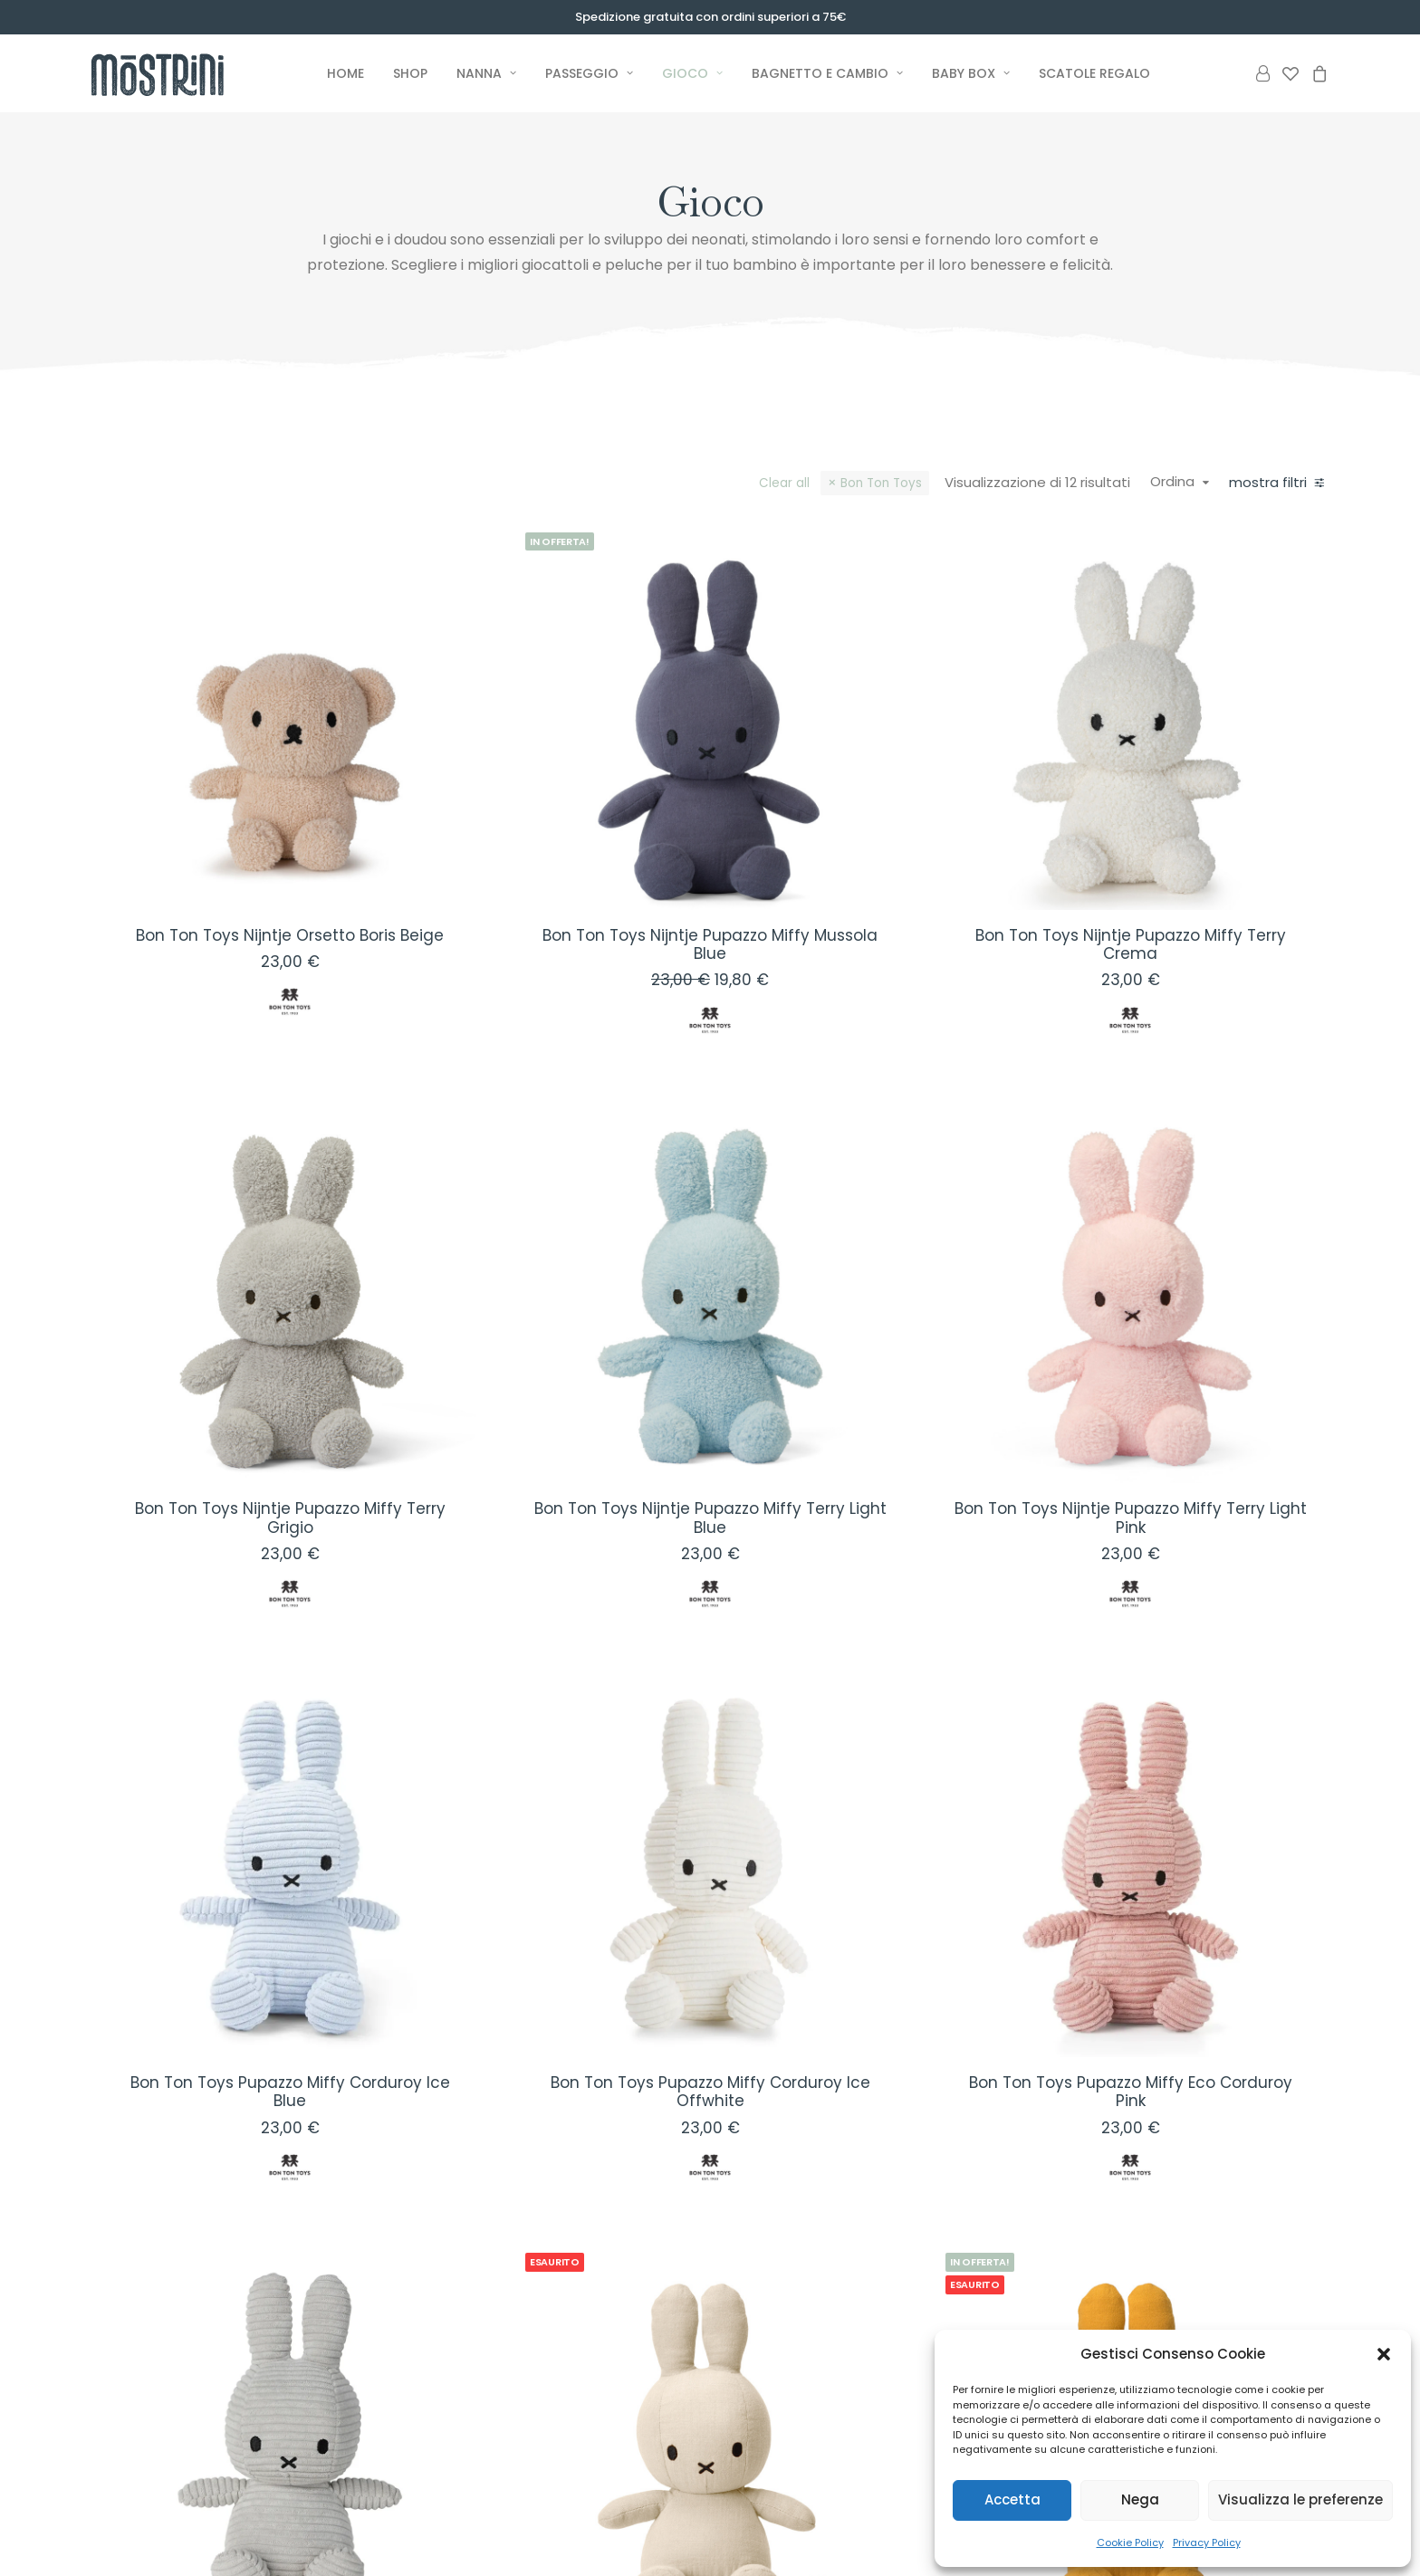 The height and width of the screenshot is (2576, 1420). What do you see at coordinates (1207, 2542) in the screenshot?
I see `Privacy Policy` at bounding box center [1207, 2542].